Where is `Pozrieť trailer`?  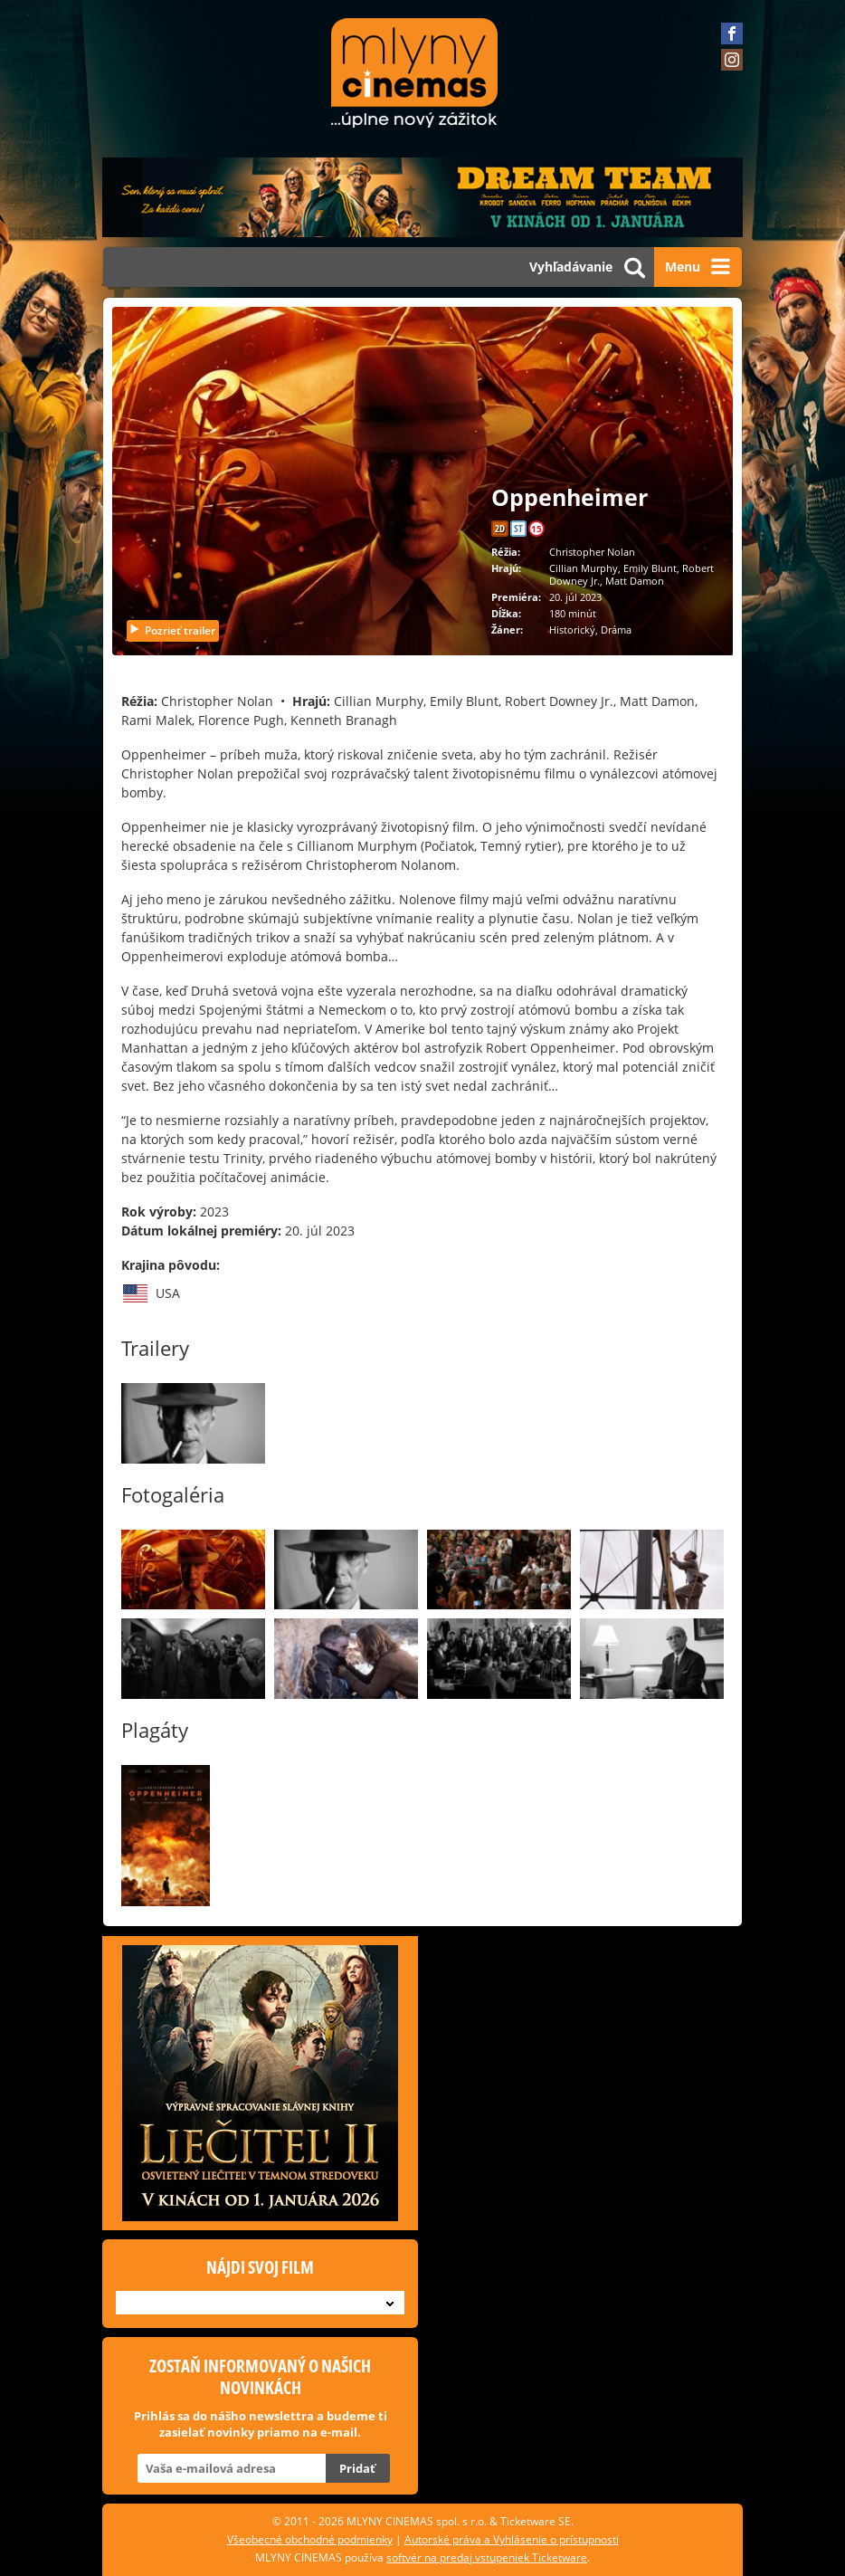
Pozrieť trailer is located at coordinates (171, 630).